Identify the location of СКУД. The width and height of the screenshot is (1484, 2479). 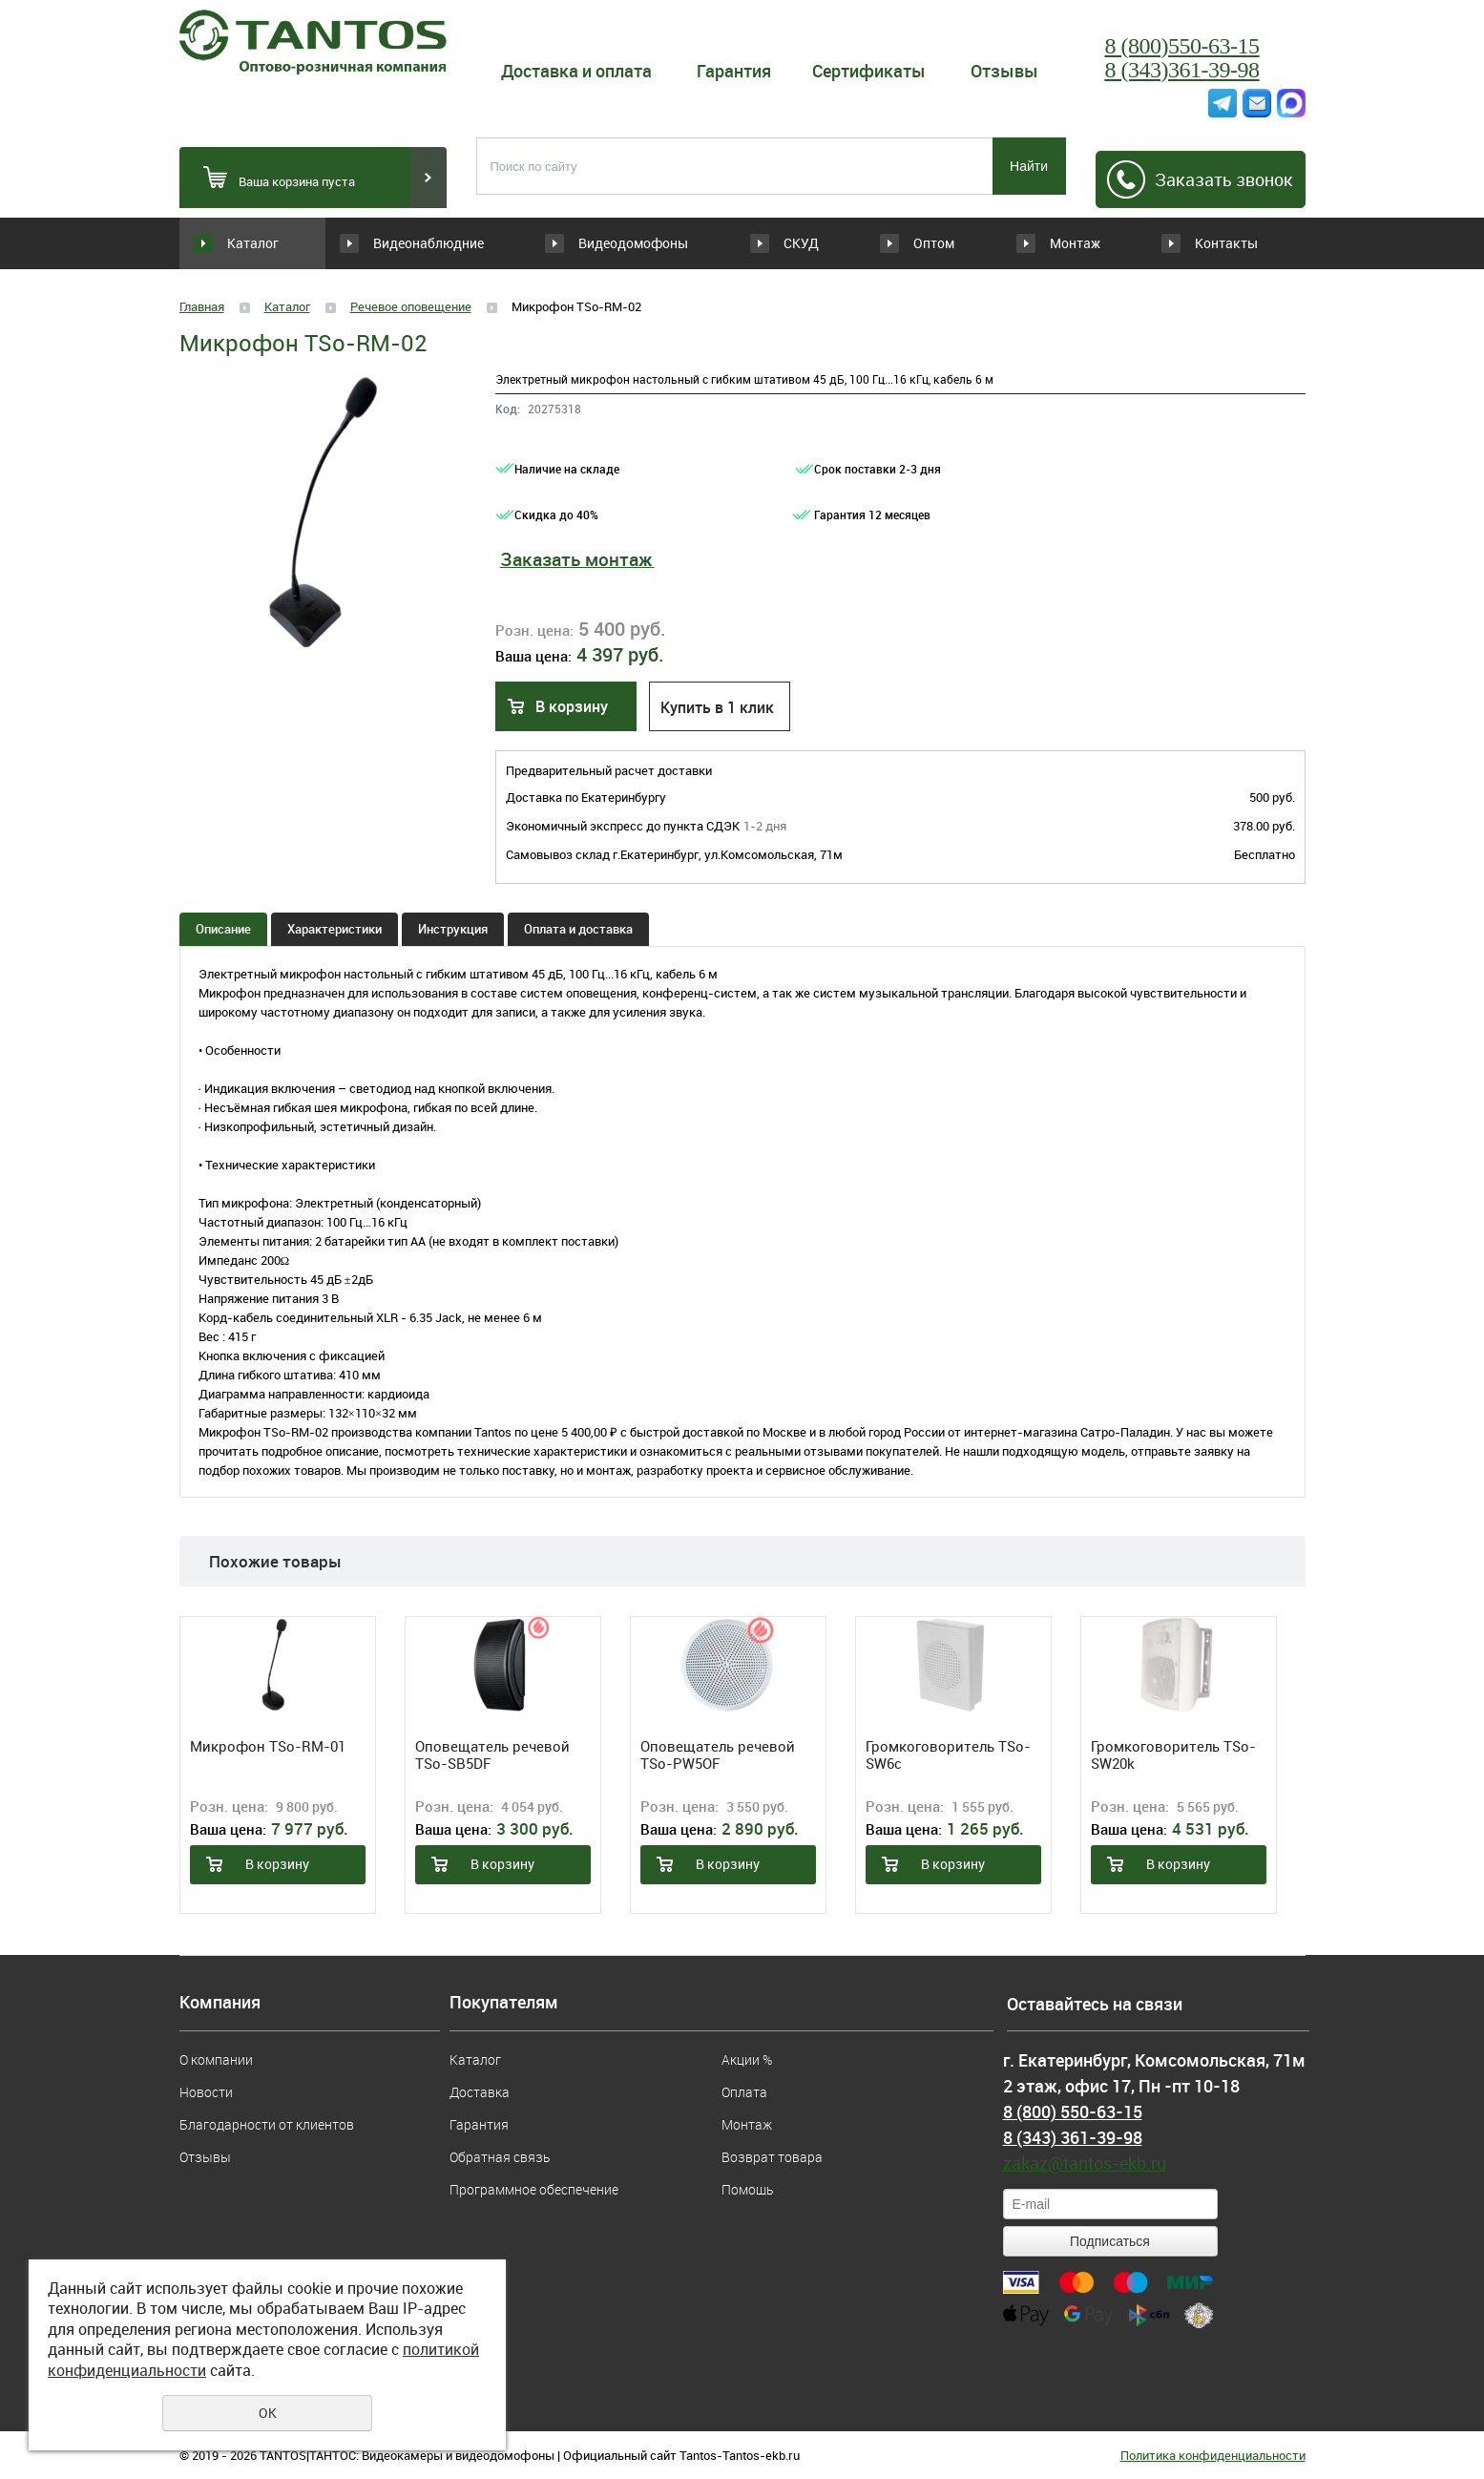
(737, 243).